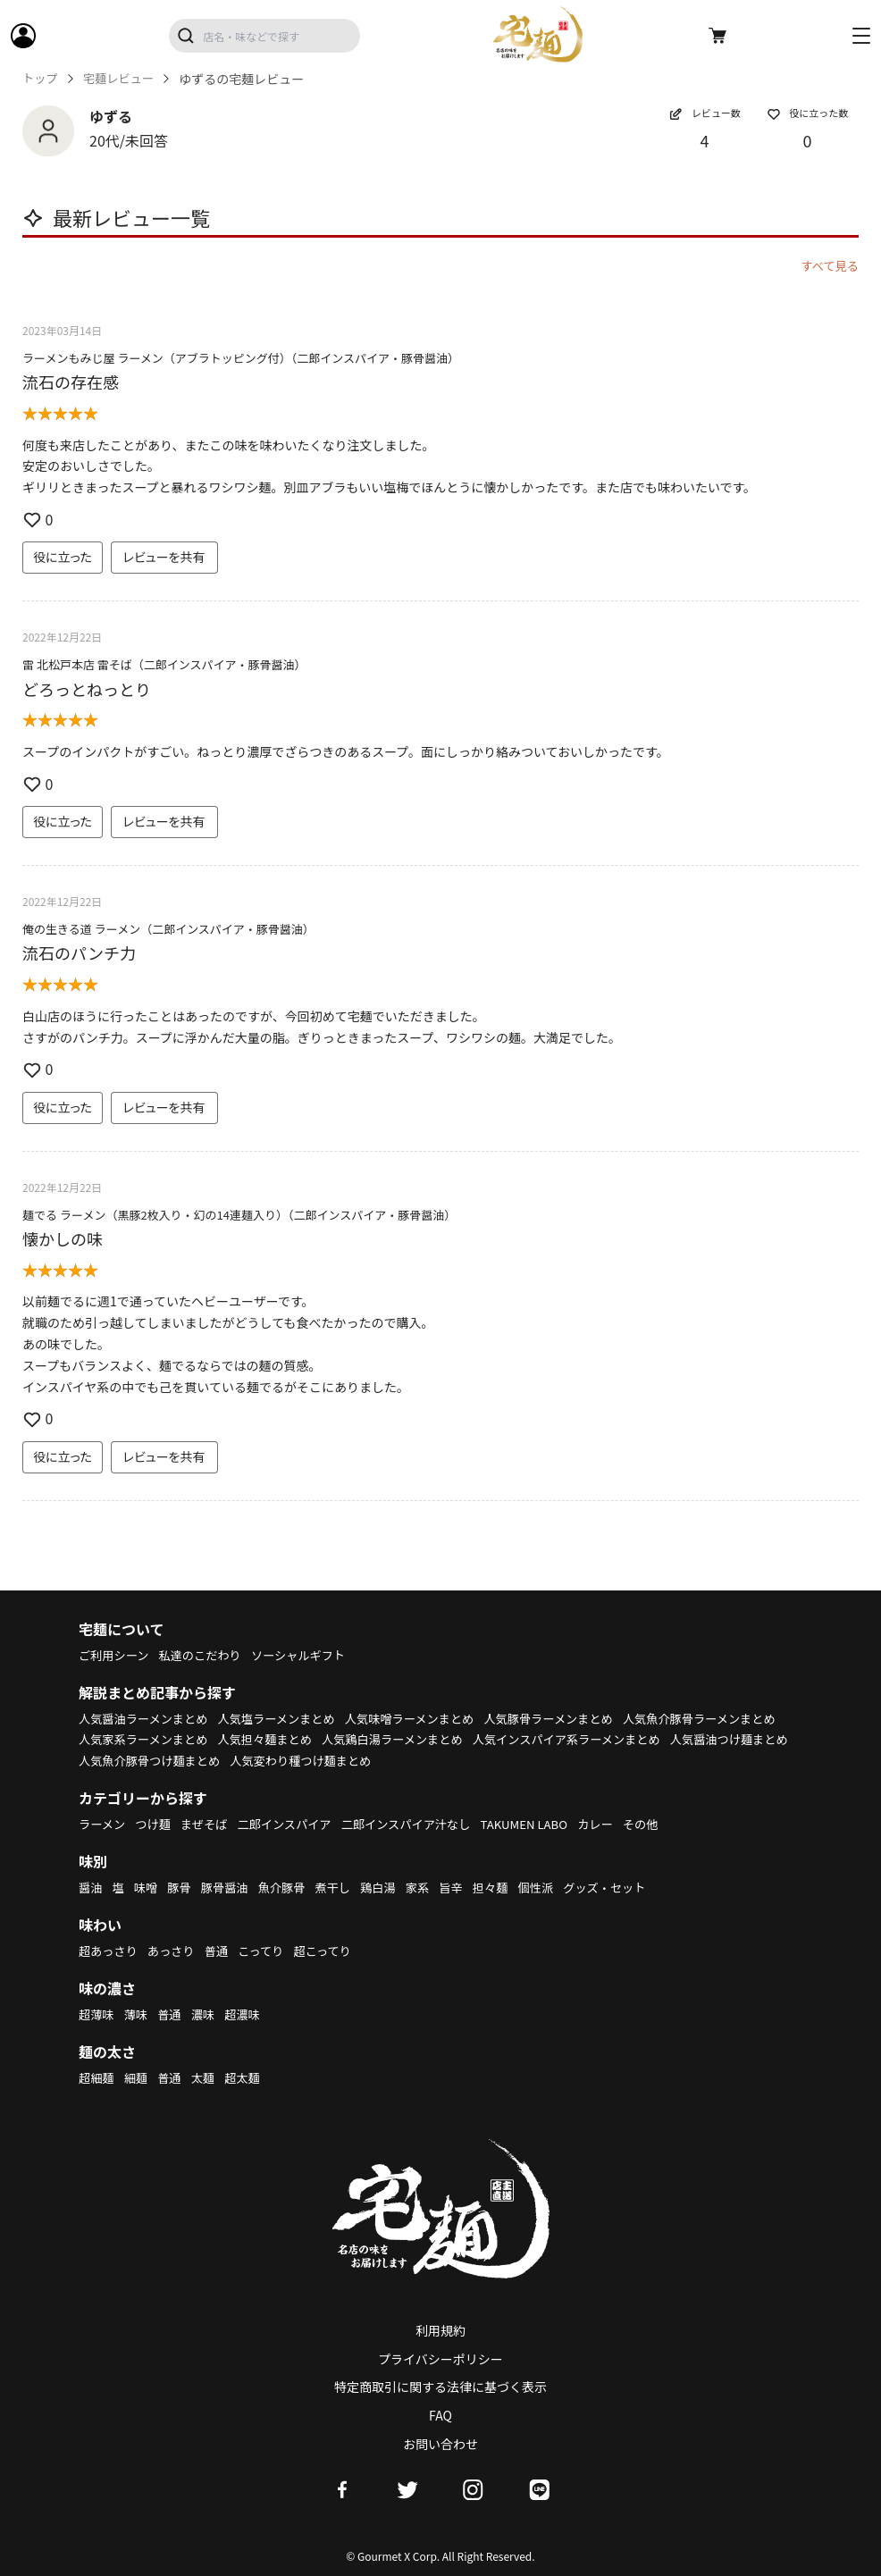 The height and width of the screenshot is (2576, 881). Describe the element at coordinates (208, 2077) in the screenshot. I see `太麺` at that location.